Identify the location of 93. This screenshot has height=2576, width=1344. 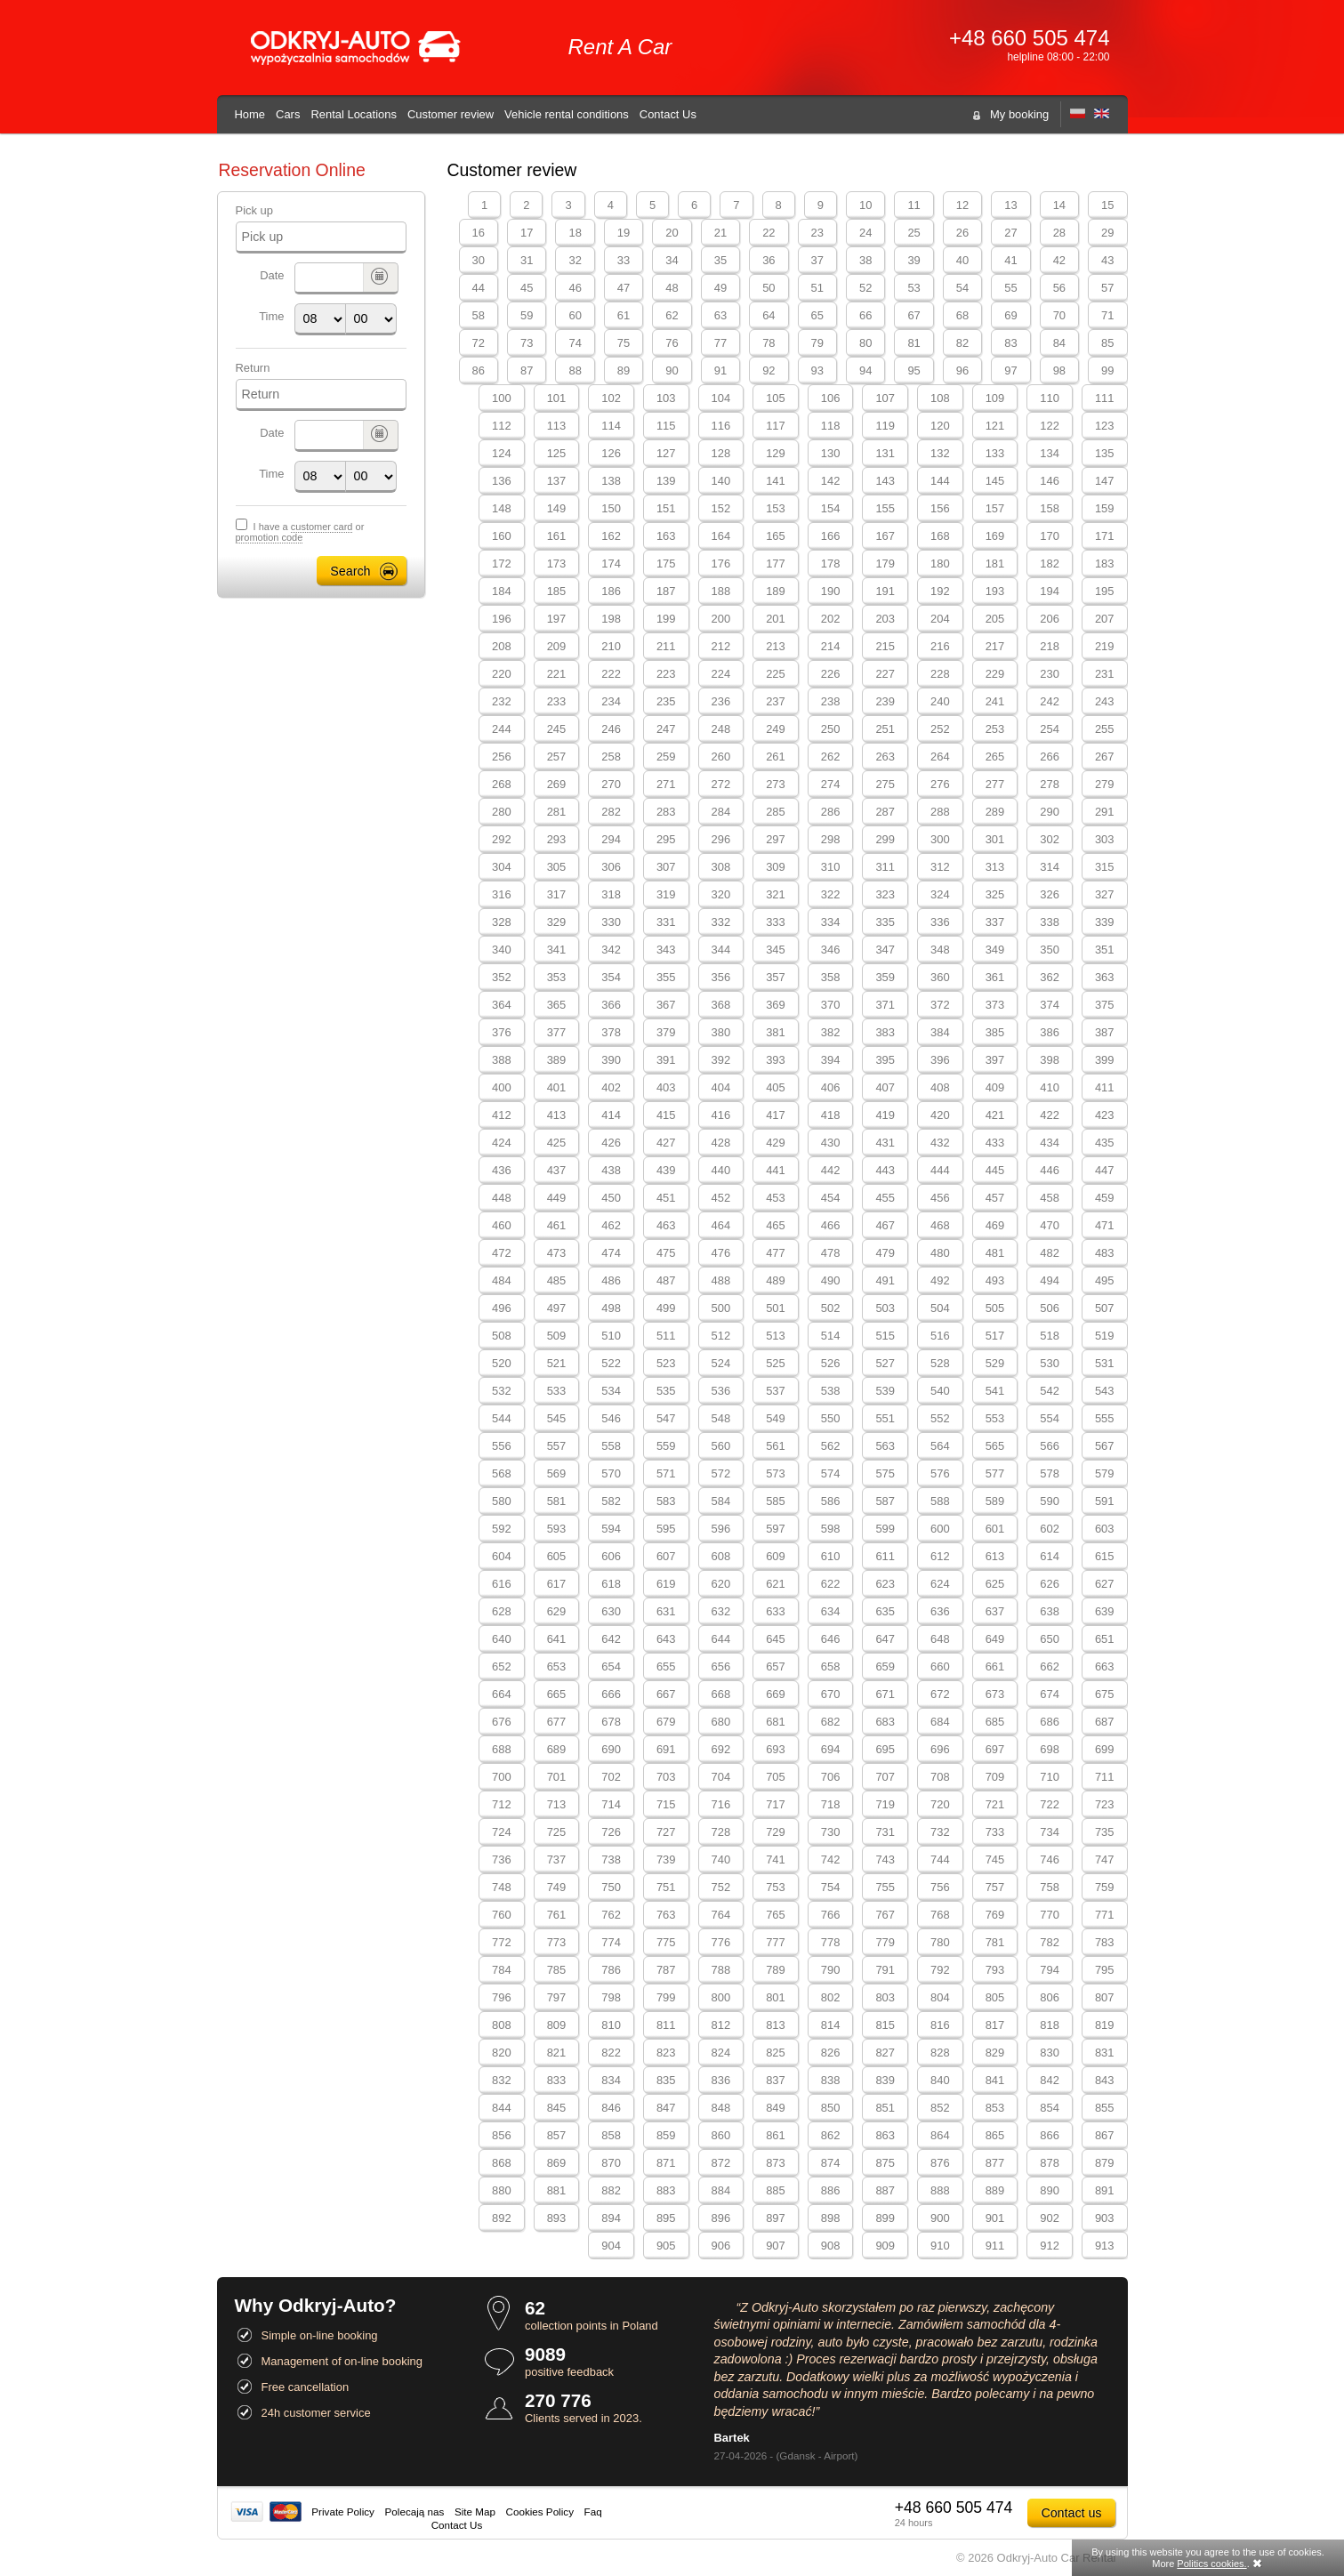
(817, 370).